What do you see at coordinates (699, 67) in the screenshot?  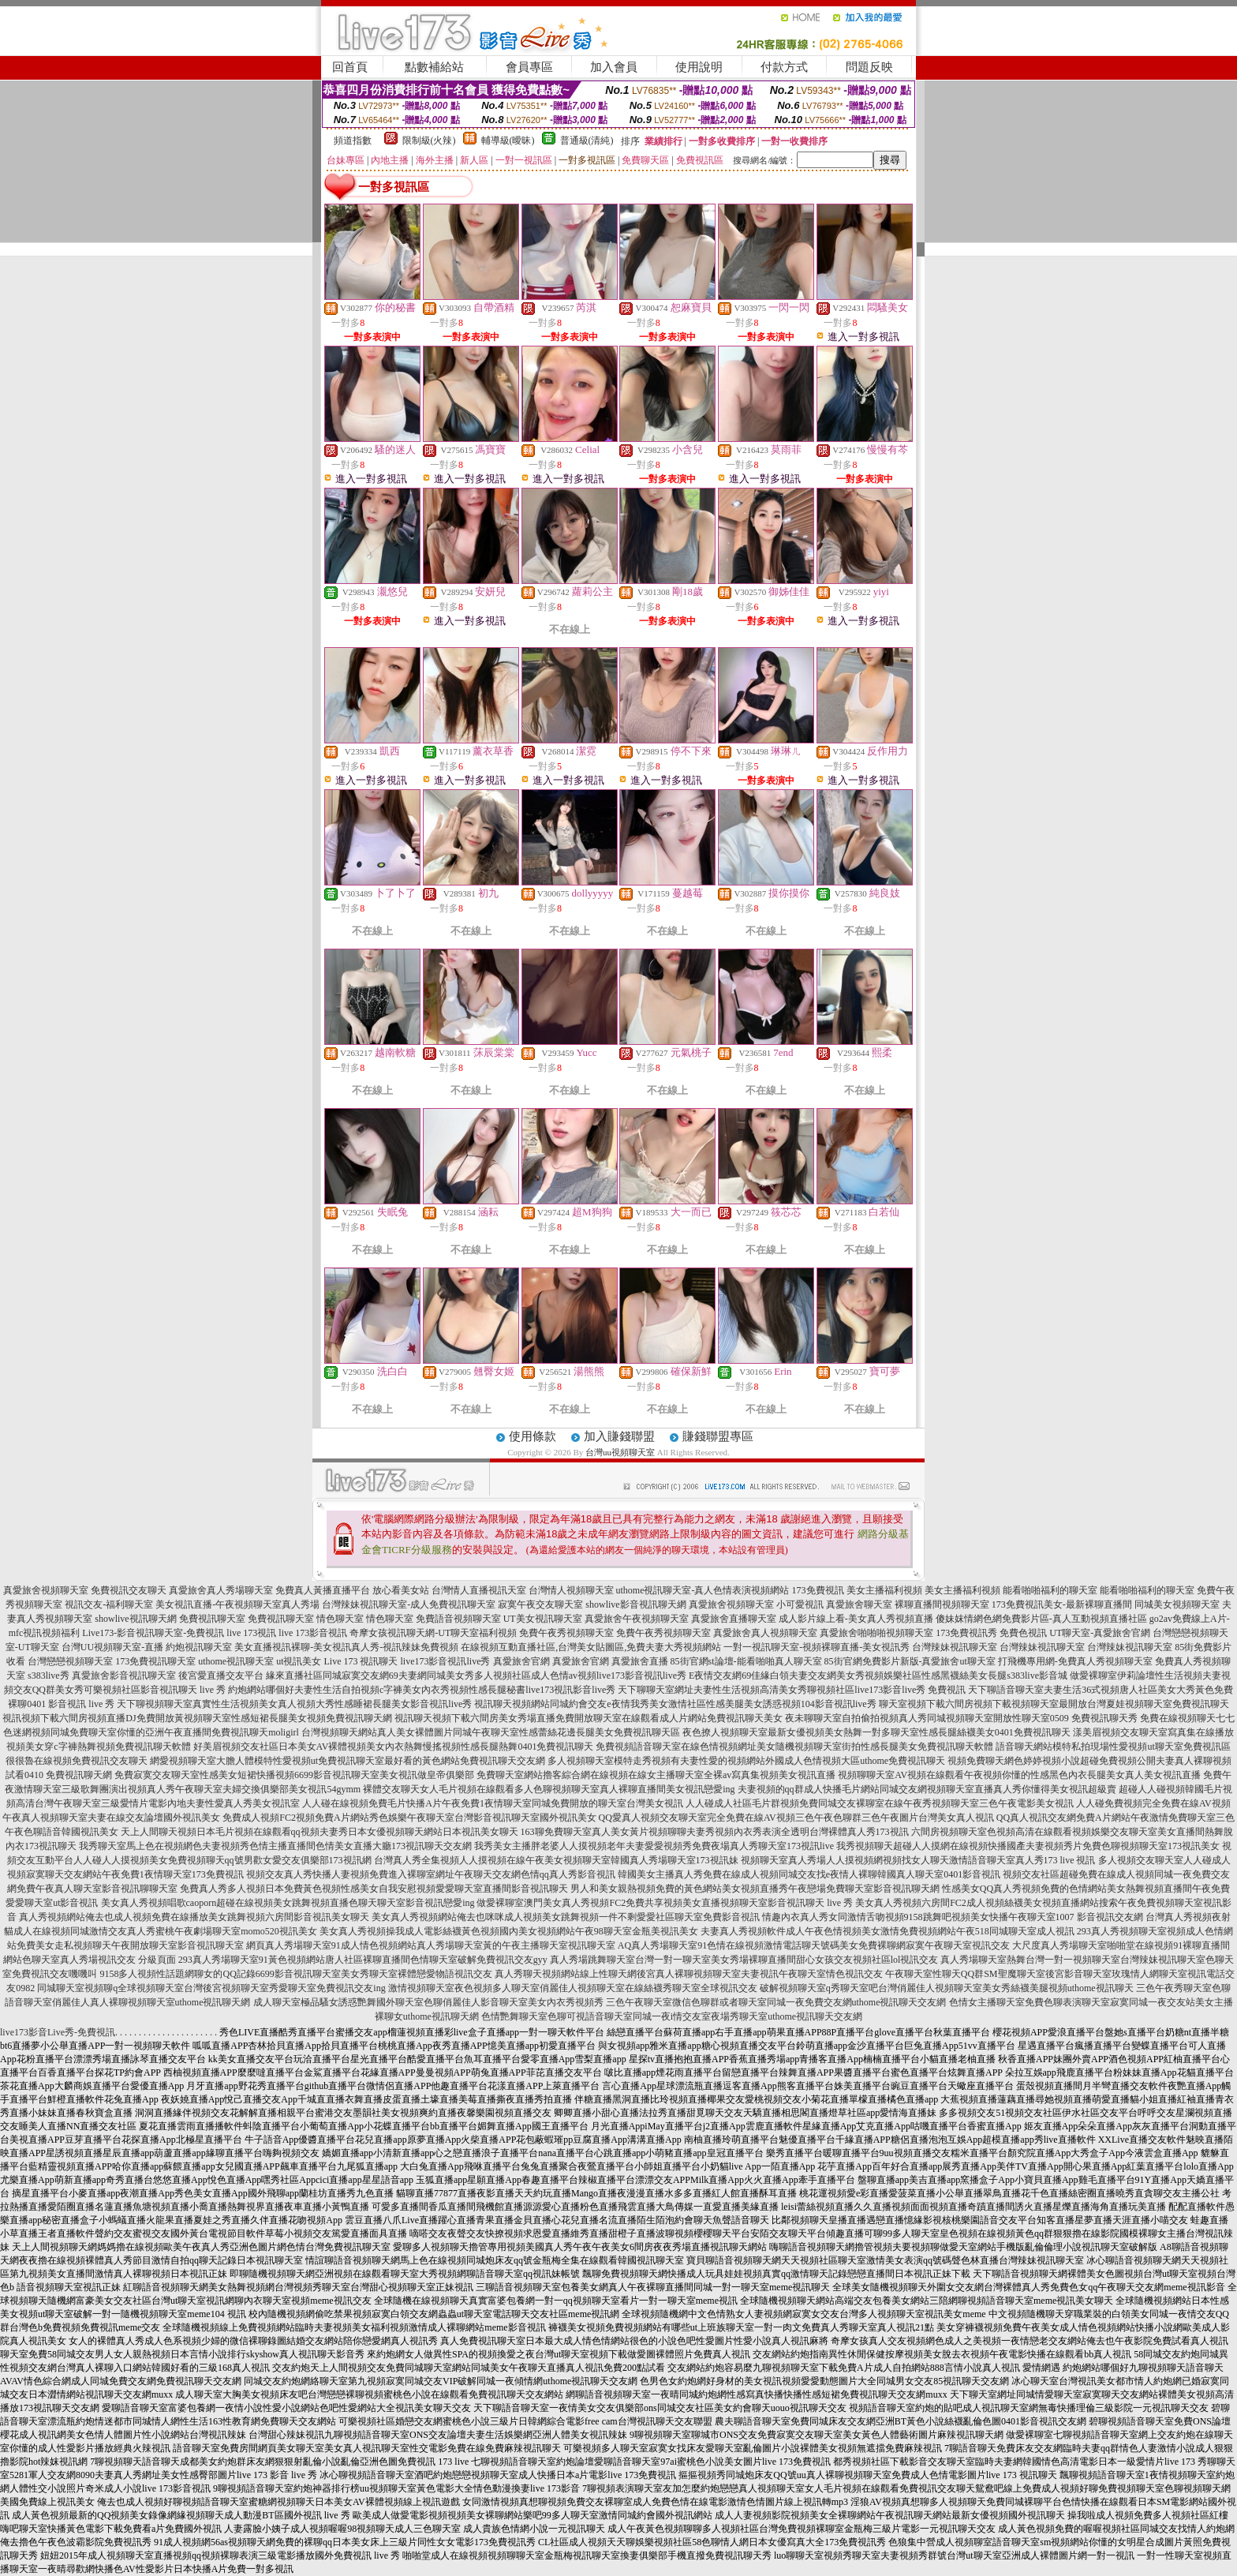 I see `使用說明` at bounding box center [699, 67].